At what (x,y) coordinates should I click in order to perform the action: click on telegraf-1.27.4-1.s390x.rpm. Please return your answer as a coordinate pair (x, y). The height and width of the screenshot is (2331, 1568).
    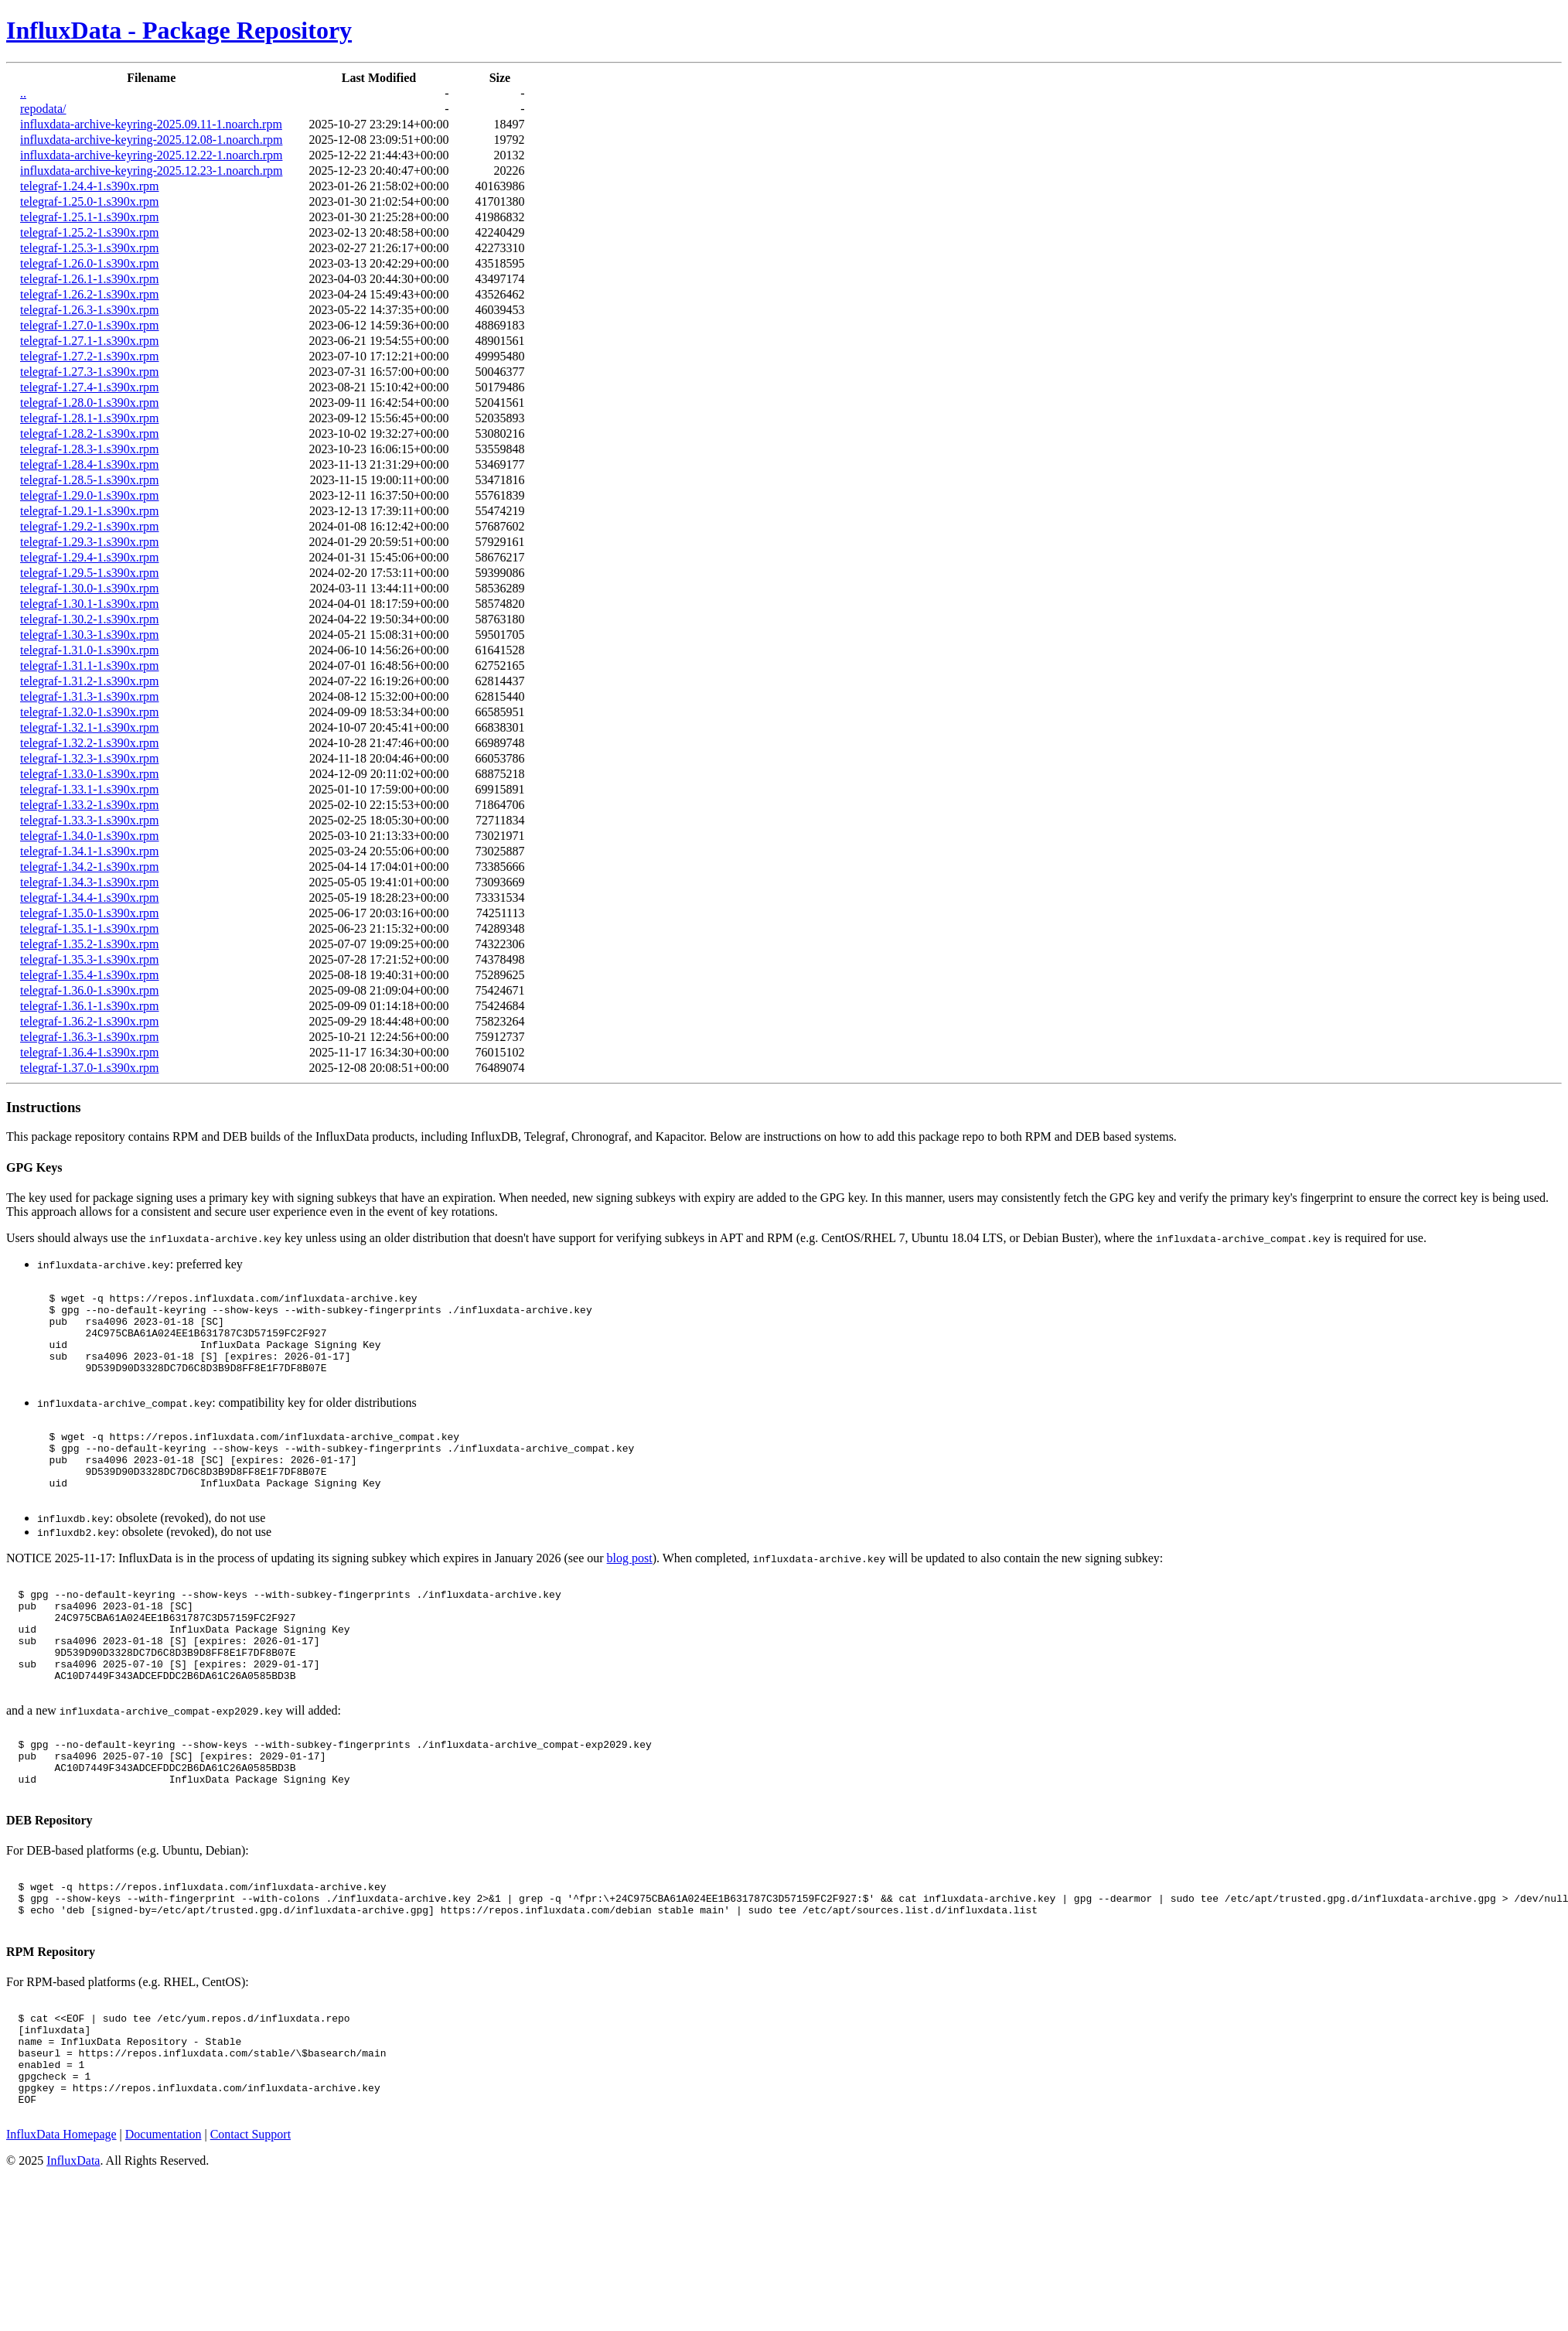
    Looking at the image, I should click on (89, 387).